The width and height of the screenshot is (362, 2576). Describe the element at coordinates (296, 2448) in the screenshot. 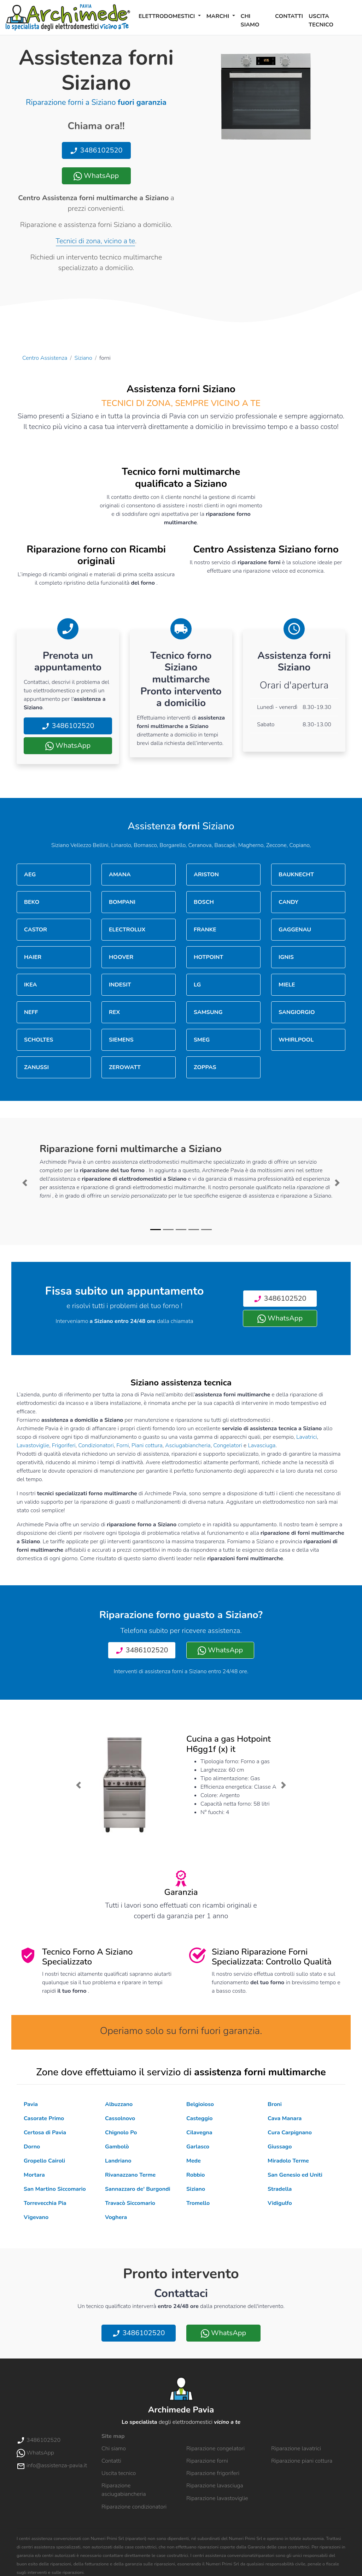

I see `Riparazione lavatrici` at that location.